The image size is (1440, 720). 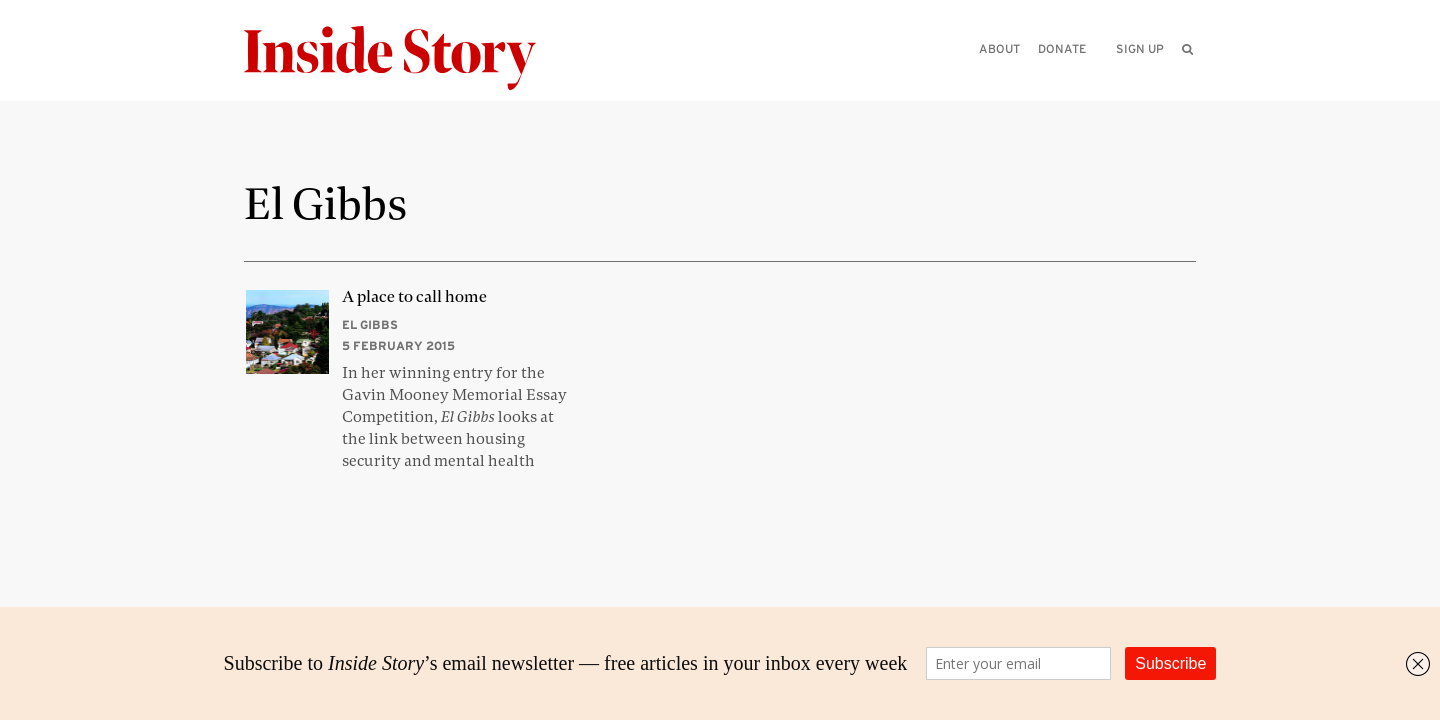 I want to click on [Inside Story], so click(x=404, y=58).